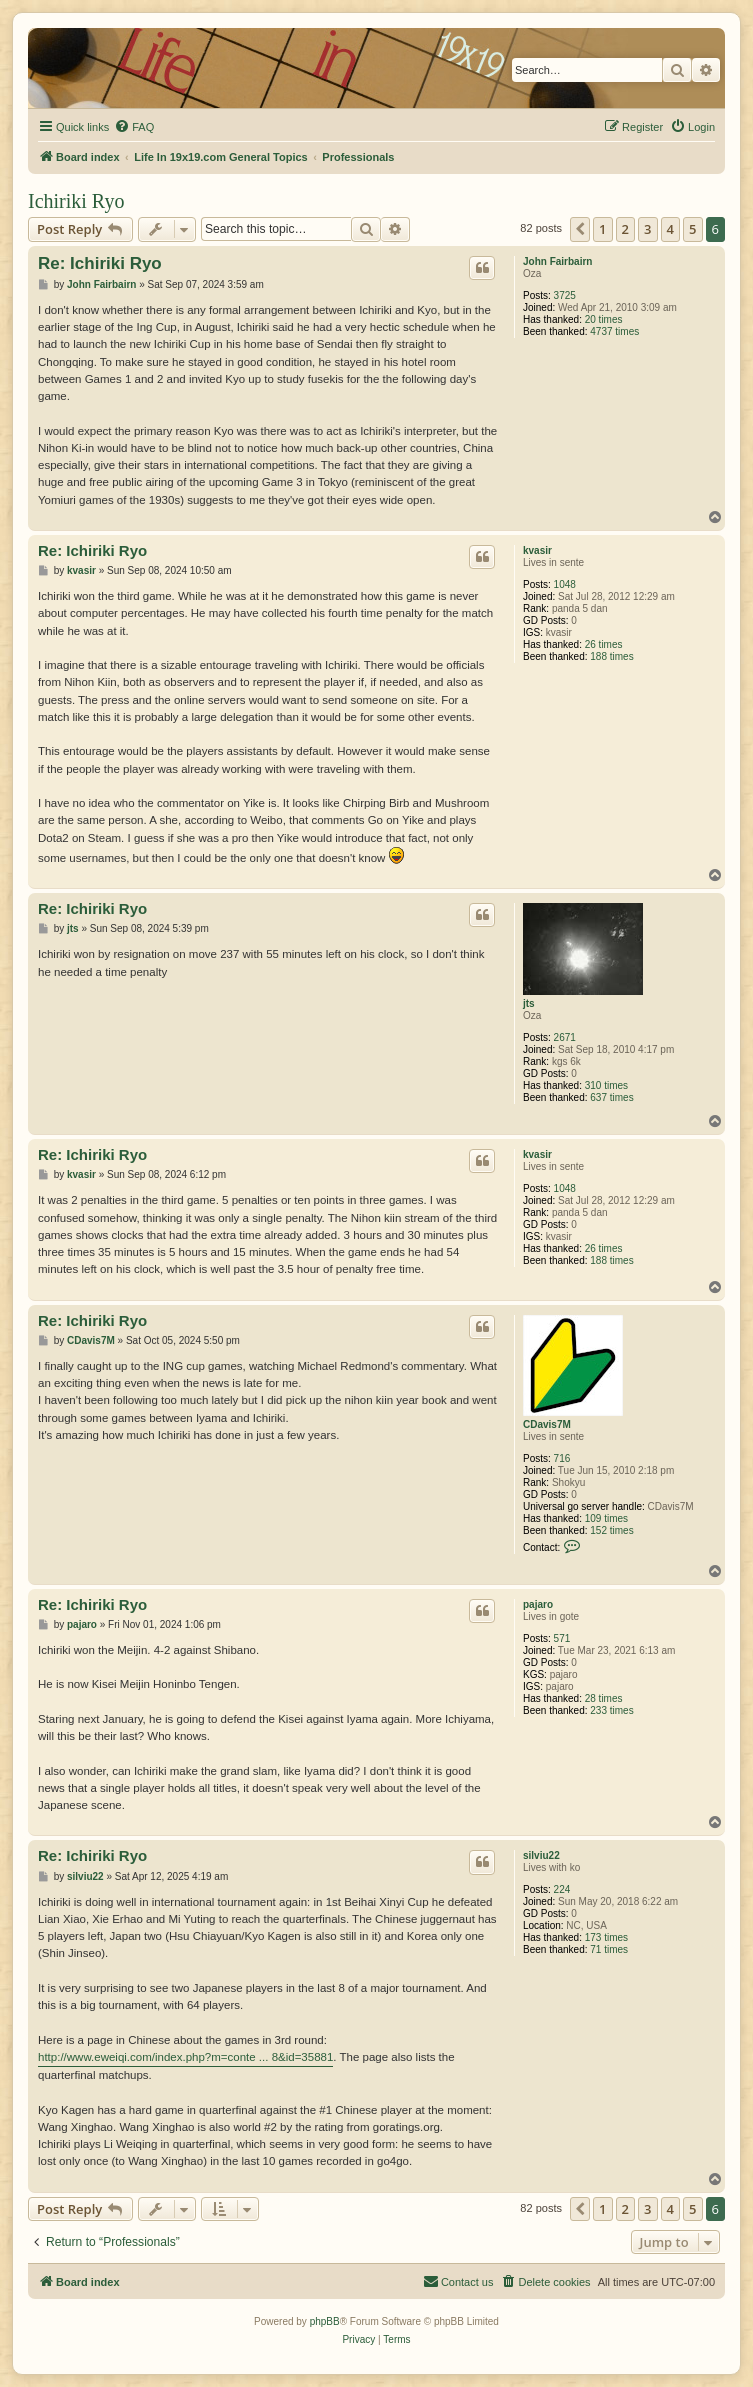  I want to click on 4737 times, so click(614, 331).